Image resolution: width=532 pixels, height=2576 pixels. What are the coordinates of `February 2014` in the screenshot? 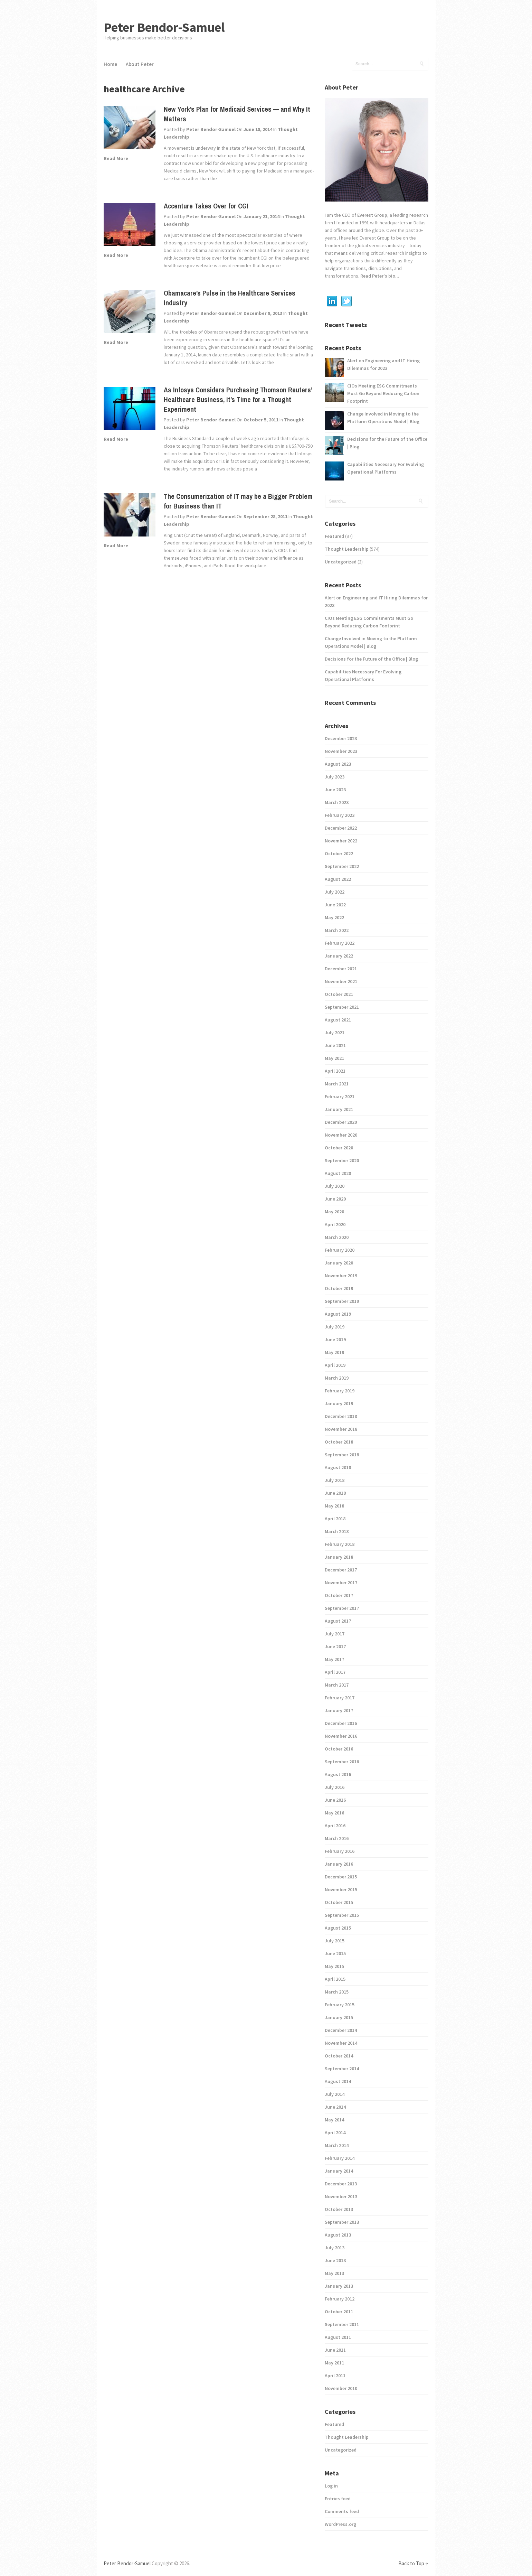 It's located at (339, 2158).